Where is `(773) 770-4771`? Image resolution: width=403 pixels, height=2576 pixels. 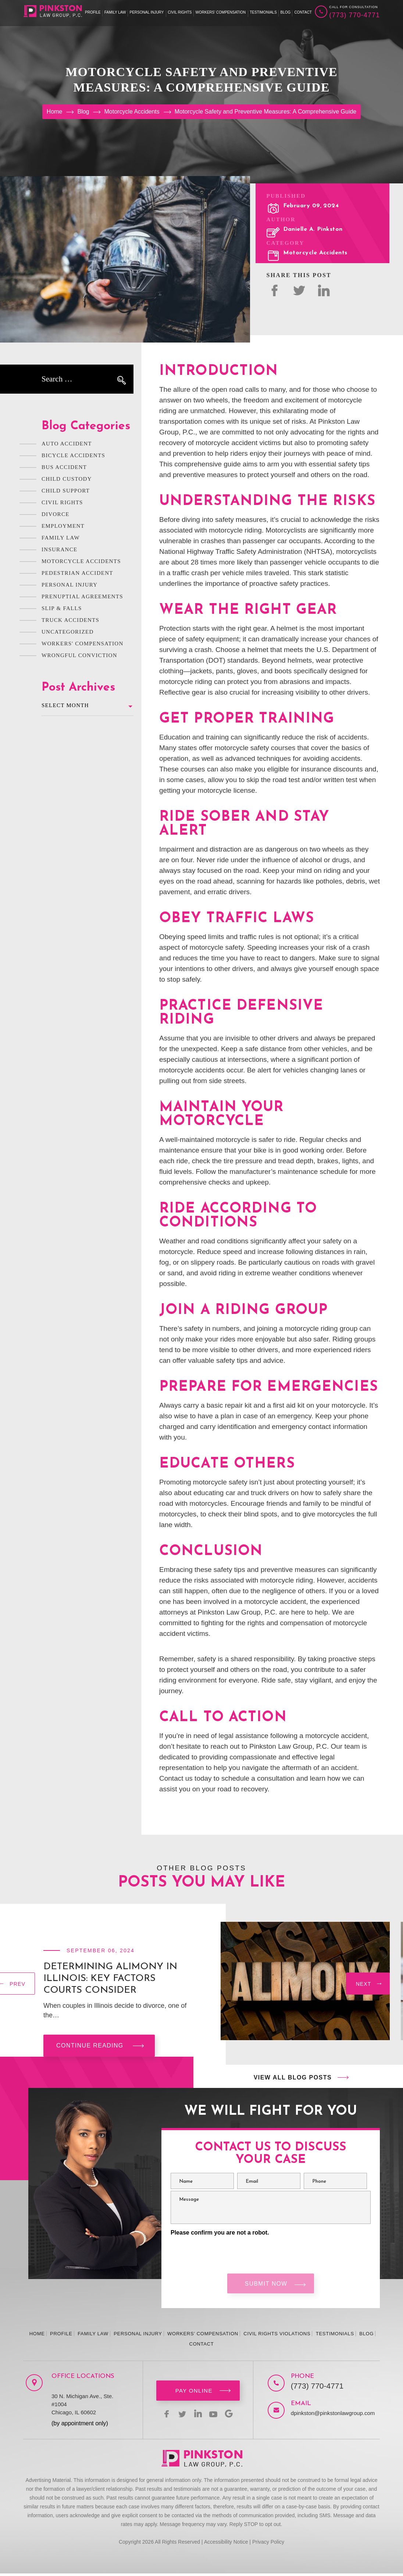 (773) 770-4771 is located at coordinates (354, 15).